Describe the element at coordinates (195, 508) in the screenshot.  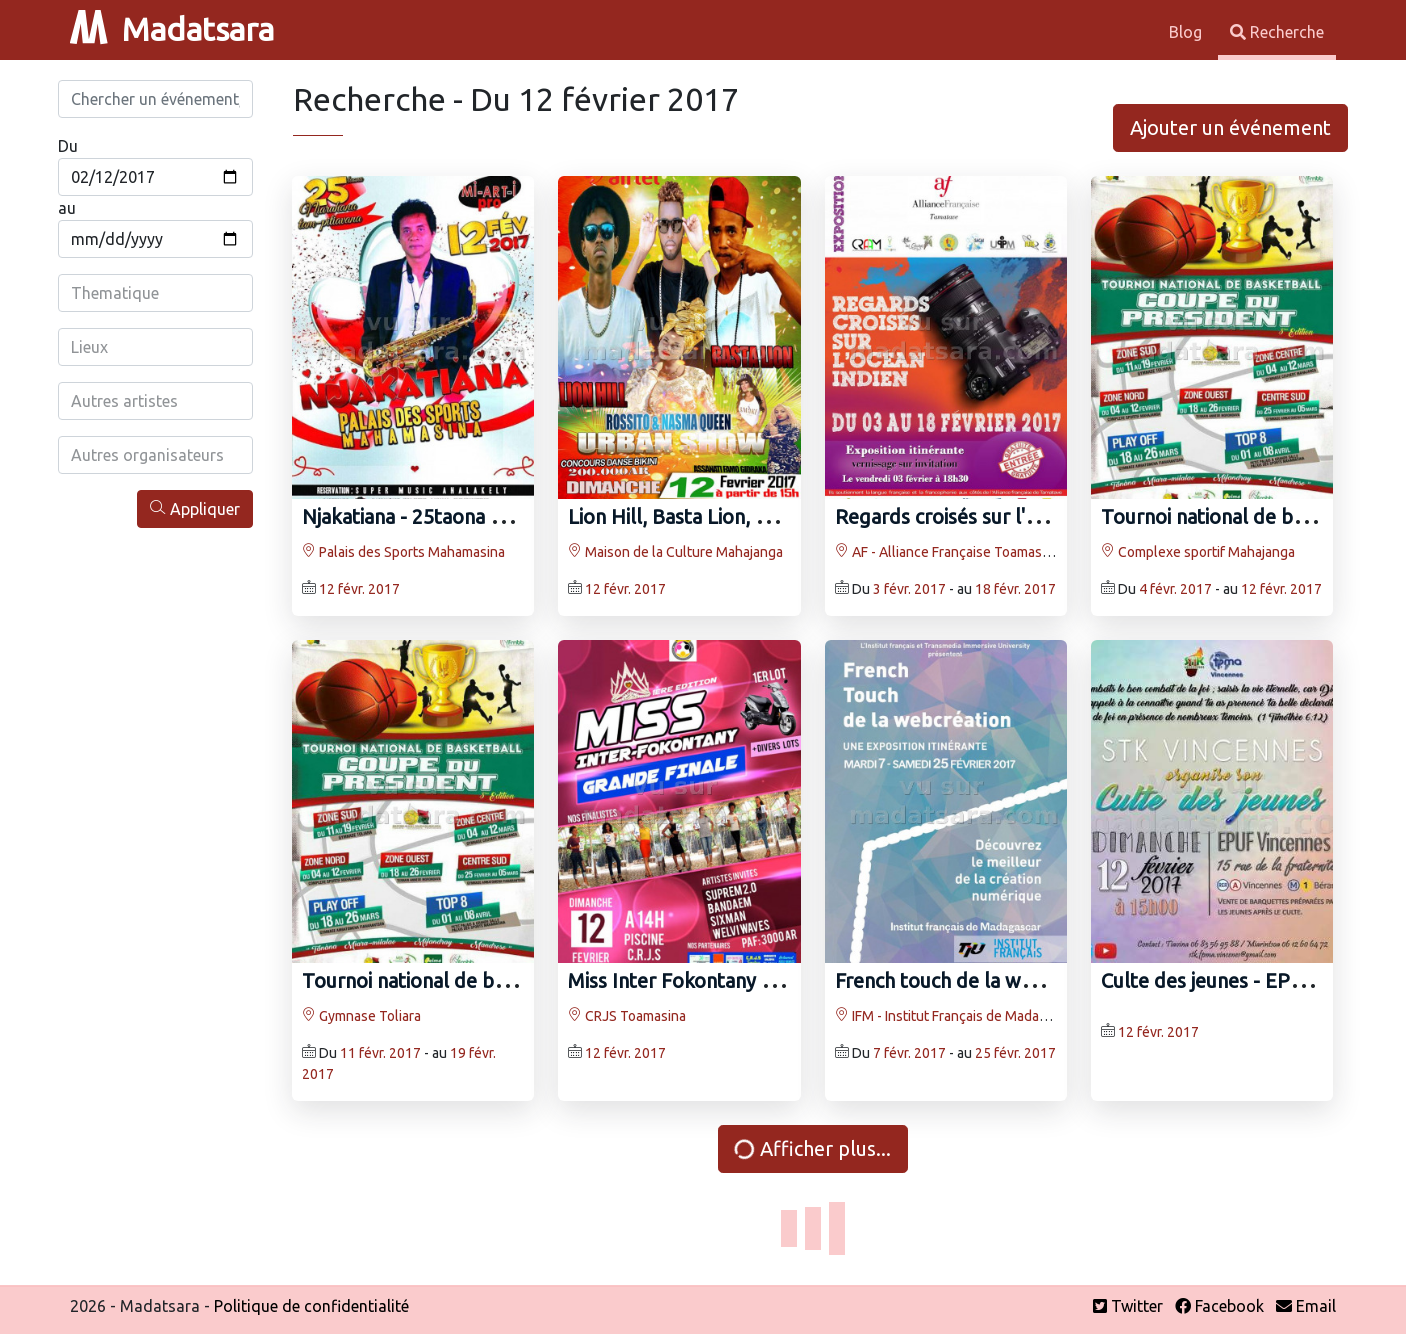
I see `Appliquer` at that location.